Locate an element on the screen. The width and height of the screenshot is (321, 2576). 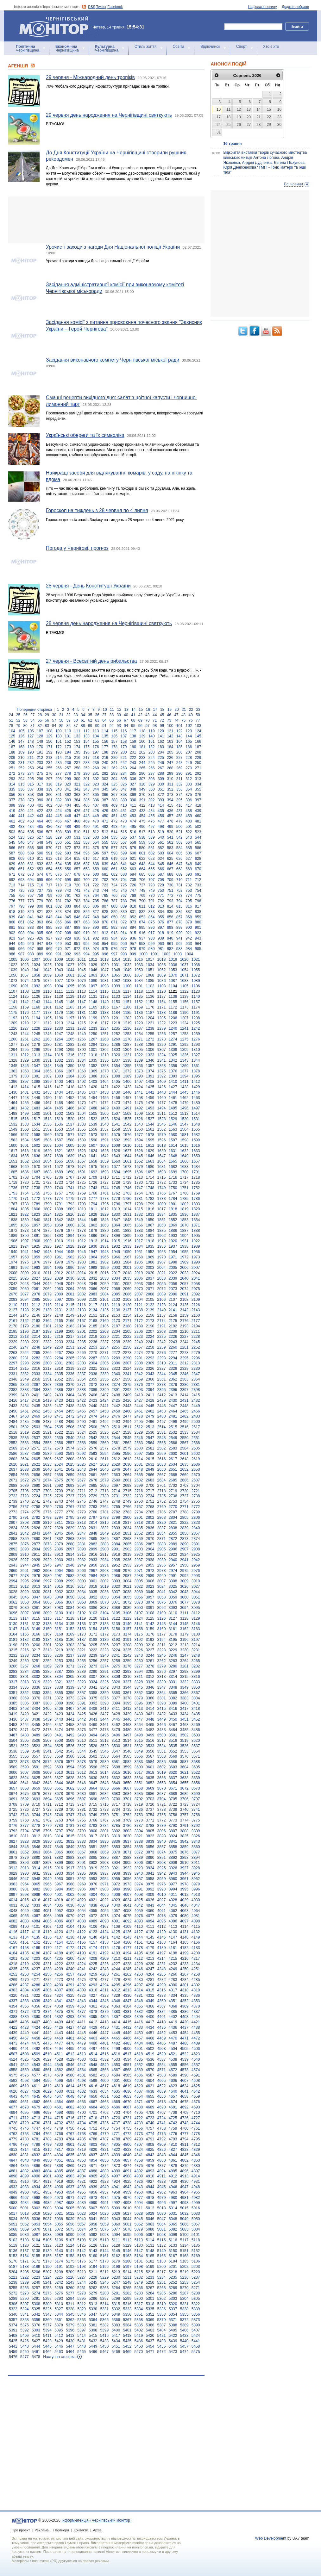
2888 is located at coordinates (161, 1544).